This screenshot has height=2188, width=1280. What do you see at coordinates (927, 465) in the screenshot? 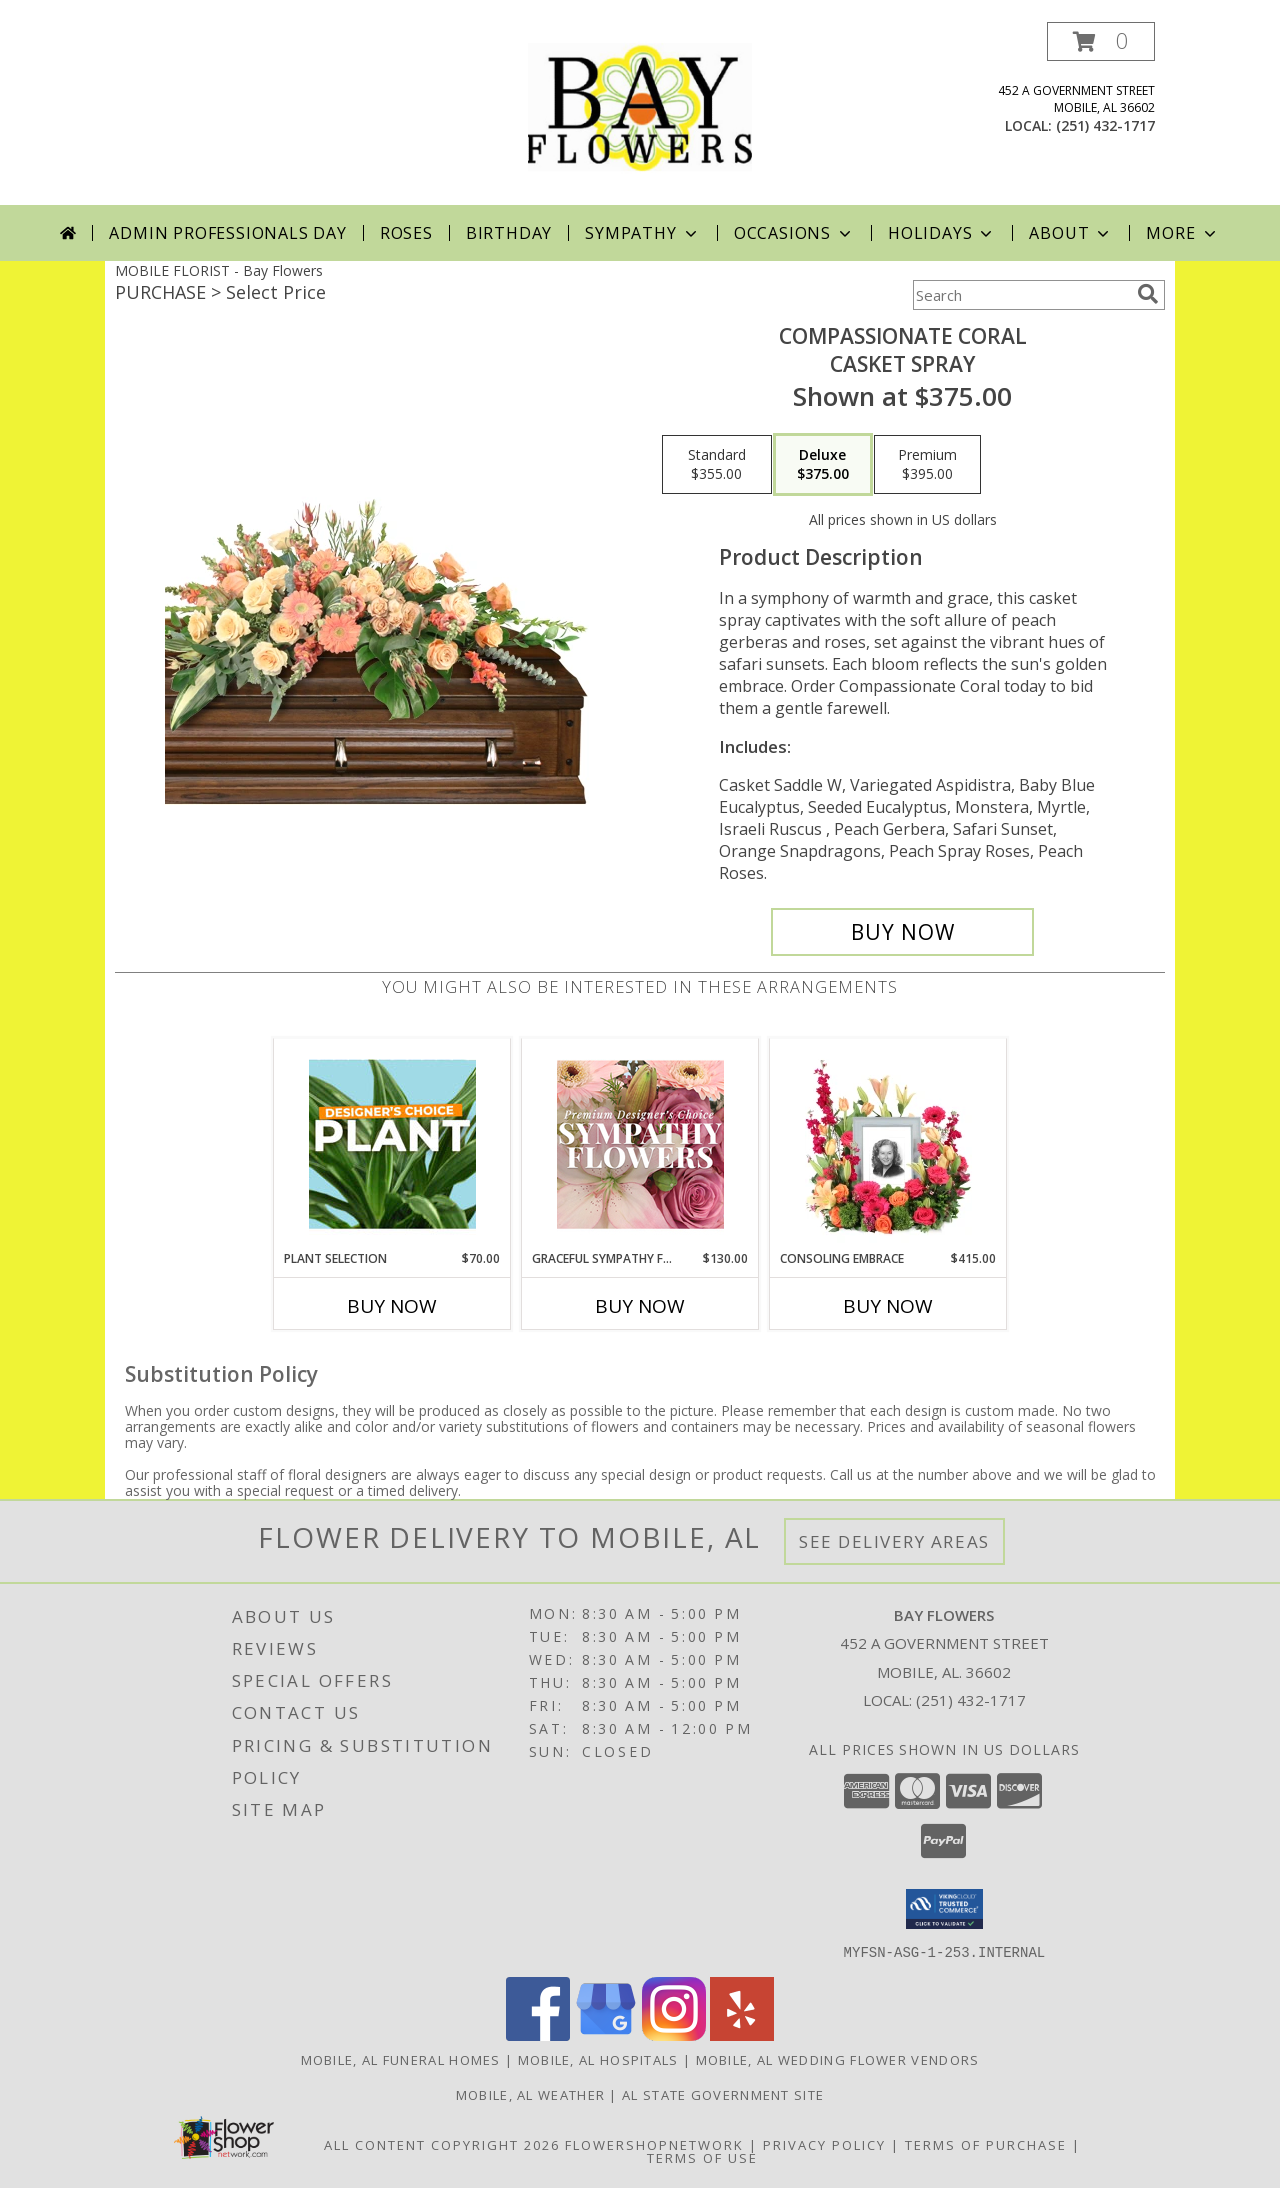
I see `[Select pricing $395.00 for premium Casket Spray]` at bounding box center [927, 465].